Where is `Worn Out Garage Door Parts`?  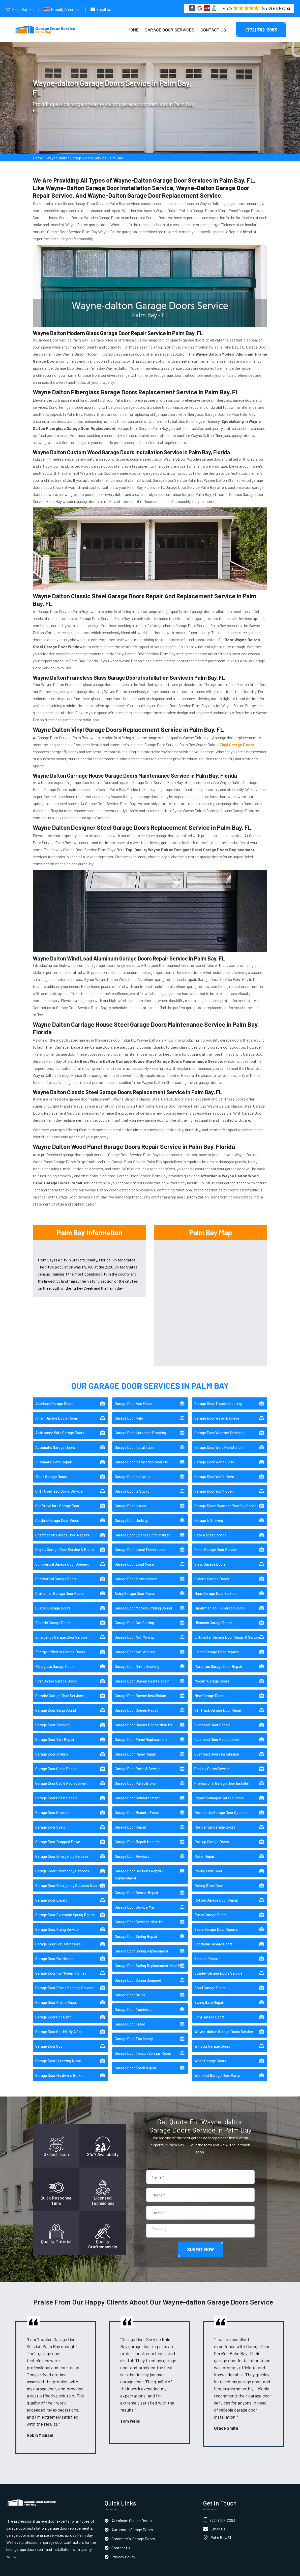
Worn Out Garage Door Parts is located at coordinates (217, 2056).